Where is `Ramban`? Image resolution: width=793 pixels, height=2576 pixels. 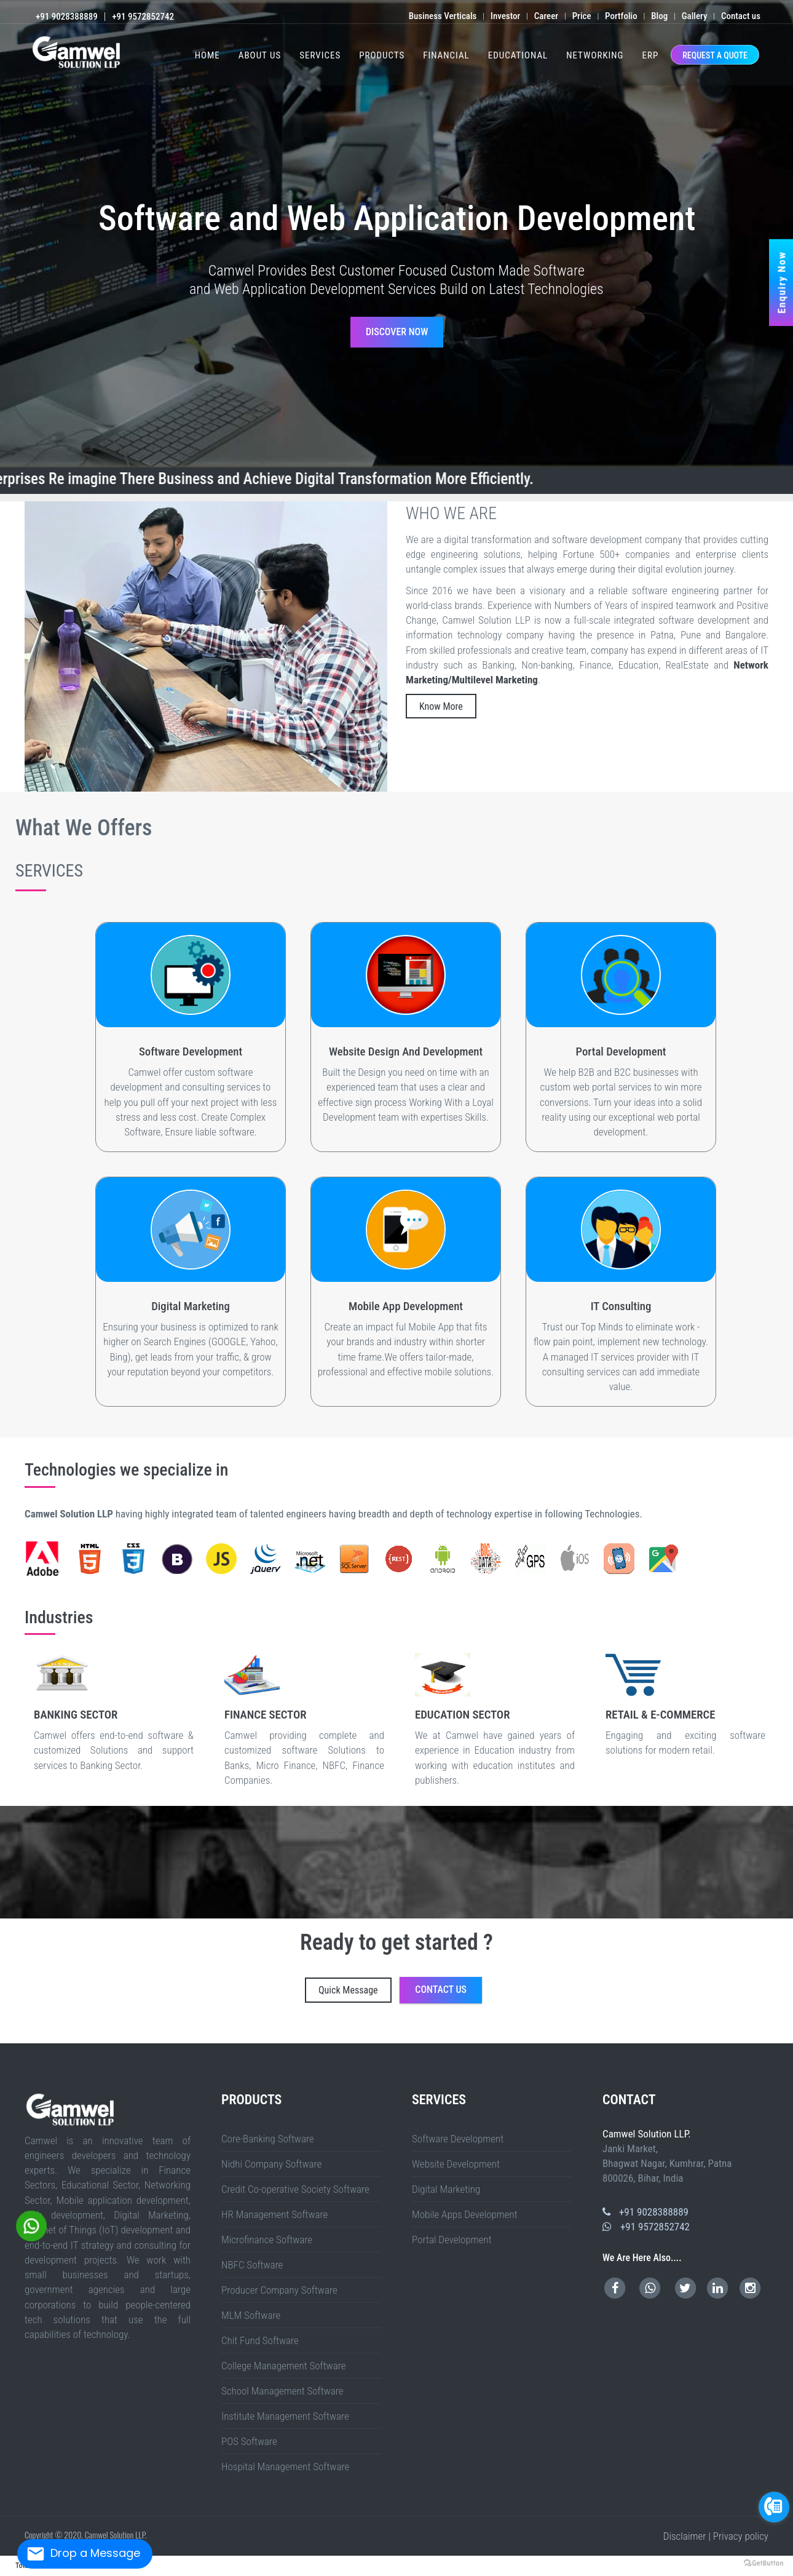
Ramban is located at coordinates (549, 2039).